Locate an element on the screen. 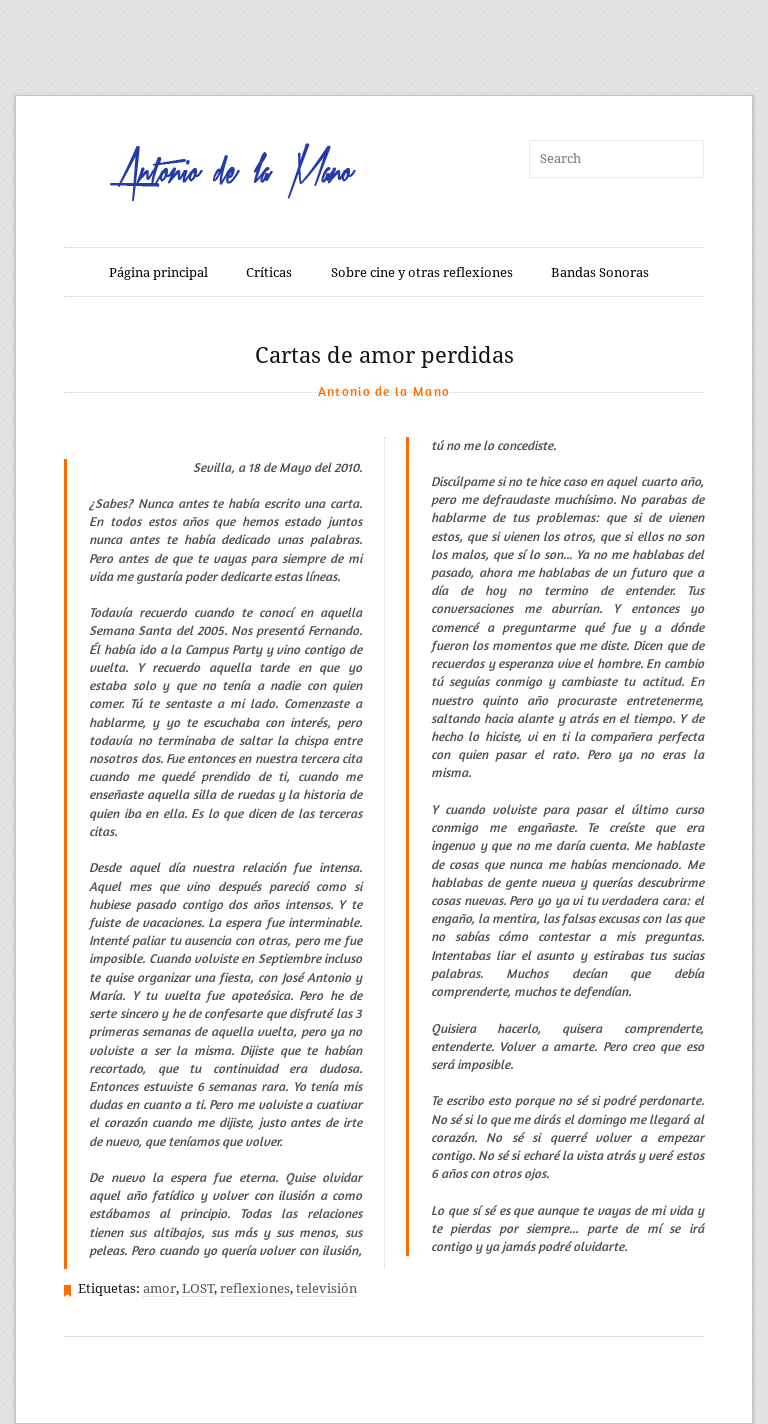 This screenshot has width=768, height=1424. televisión is located at coordinates (326, 1288).